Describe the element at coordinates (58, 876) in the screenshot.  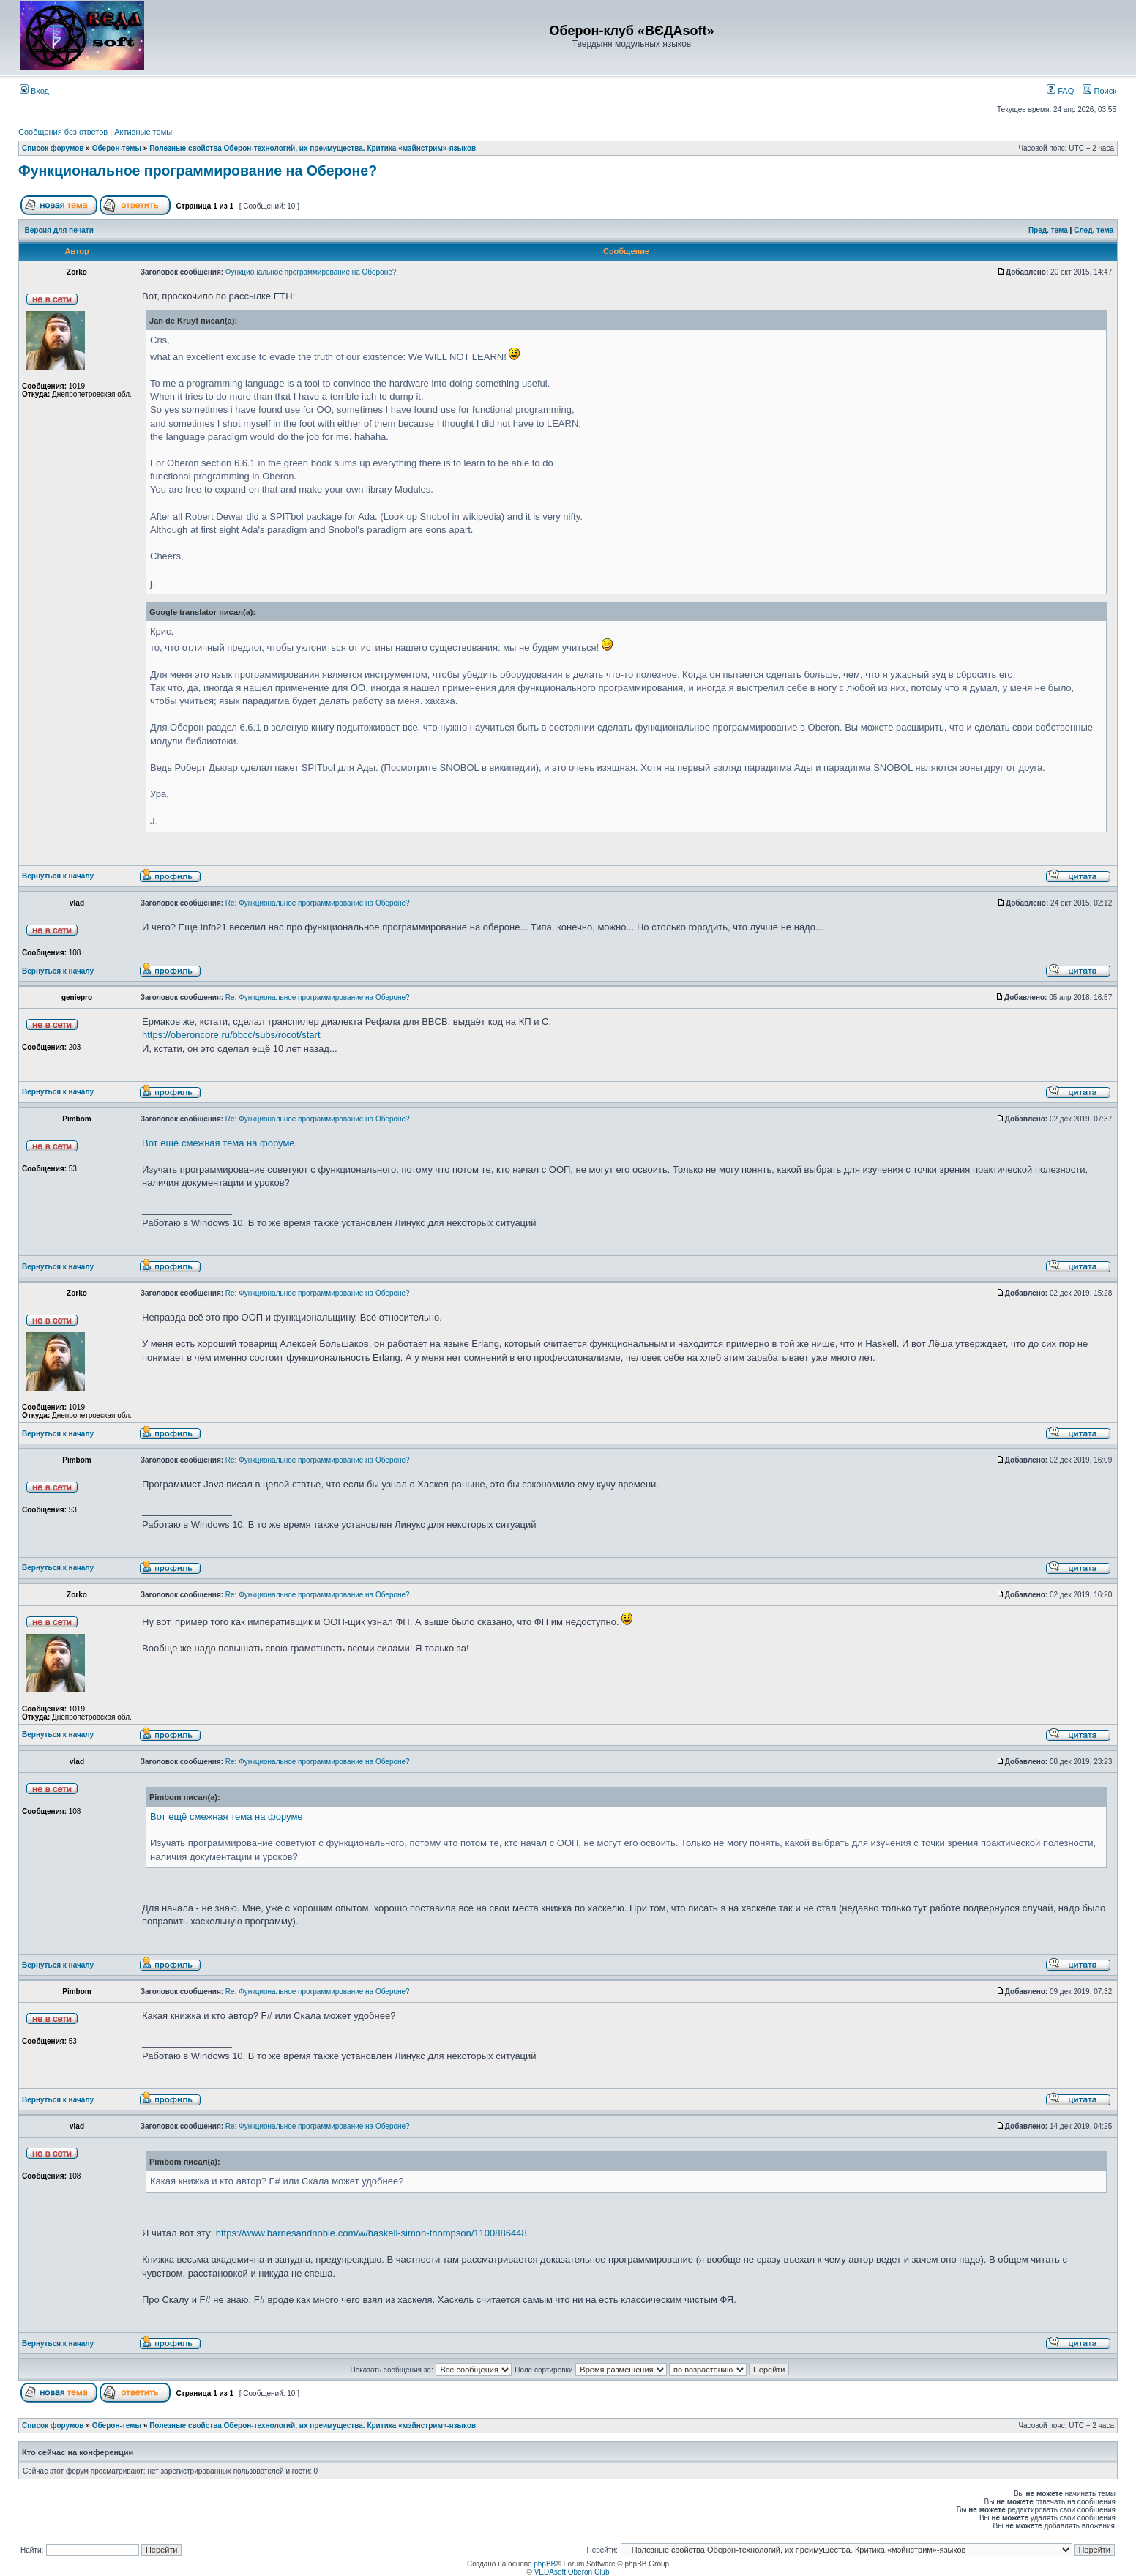
I see `Вернуться к началу` at that location.